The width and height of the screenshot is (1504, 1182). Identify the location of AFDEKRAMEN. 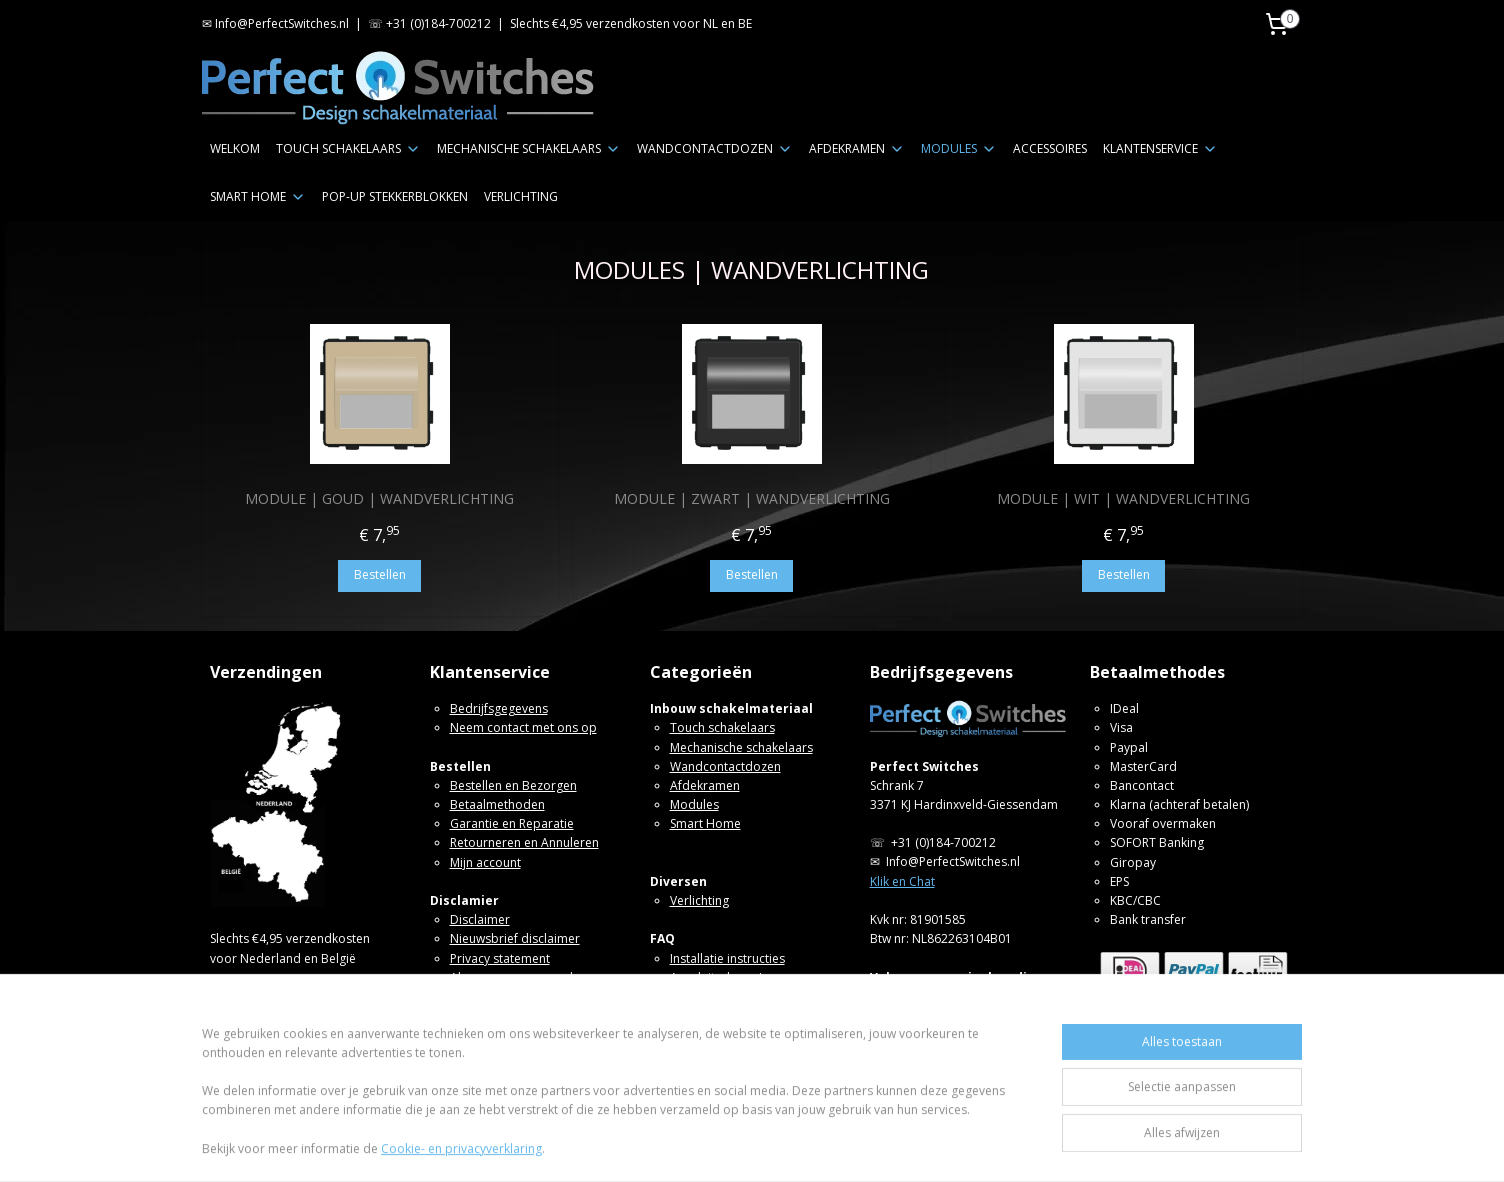
(857, 148).